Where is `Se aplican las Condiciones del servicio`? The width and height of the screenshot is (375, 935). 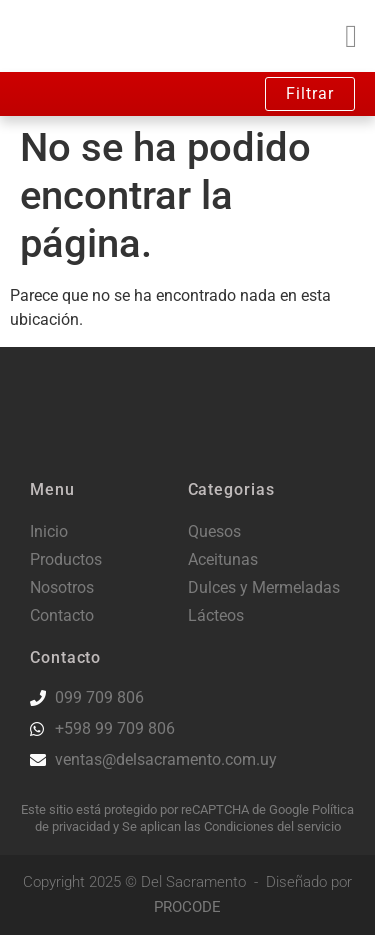 Se aplican las Condiciones del servicio is located at coordinates (231, 826).